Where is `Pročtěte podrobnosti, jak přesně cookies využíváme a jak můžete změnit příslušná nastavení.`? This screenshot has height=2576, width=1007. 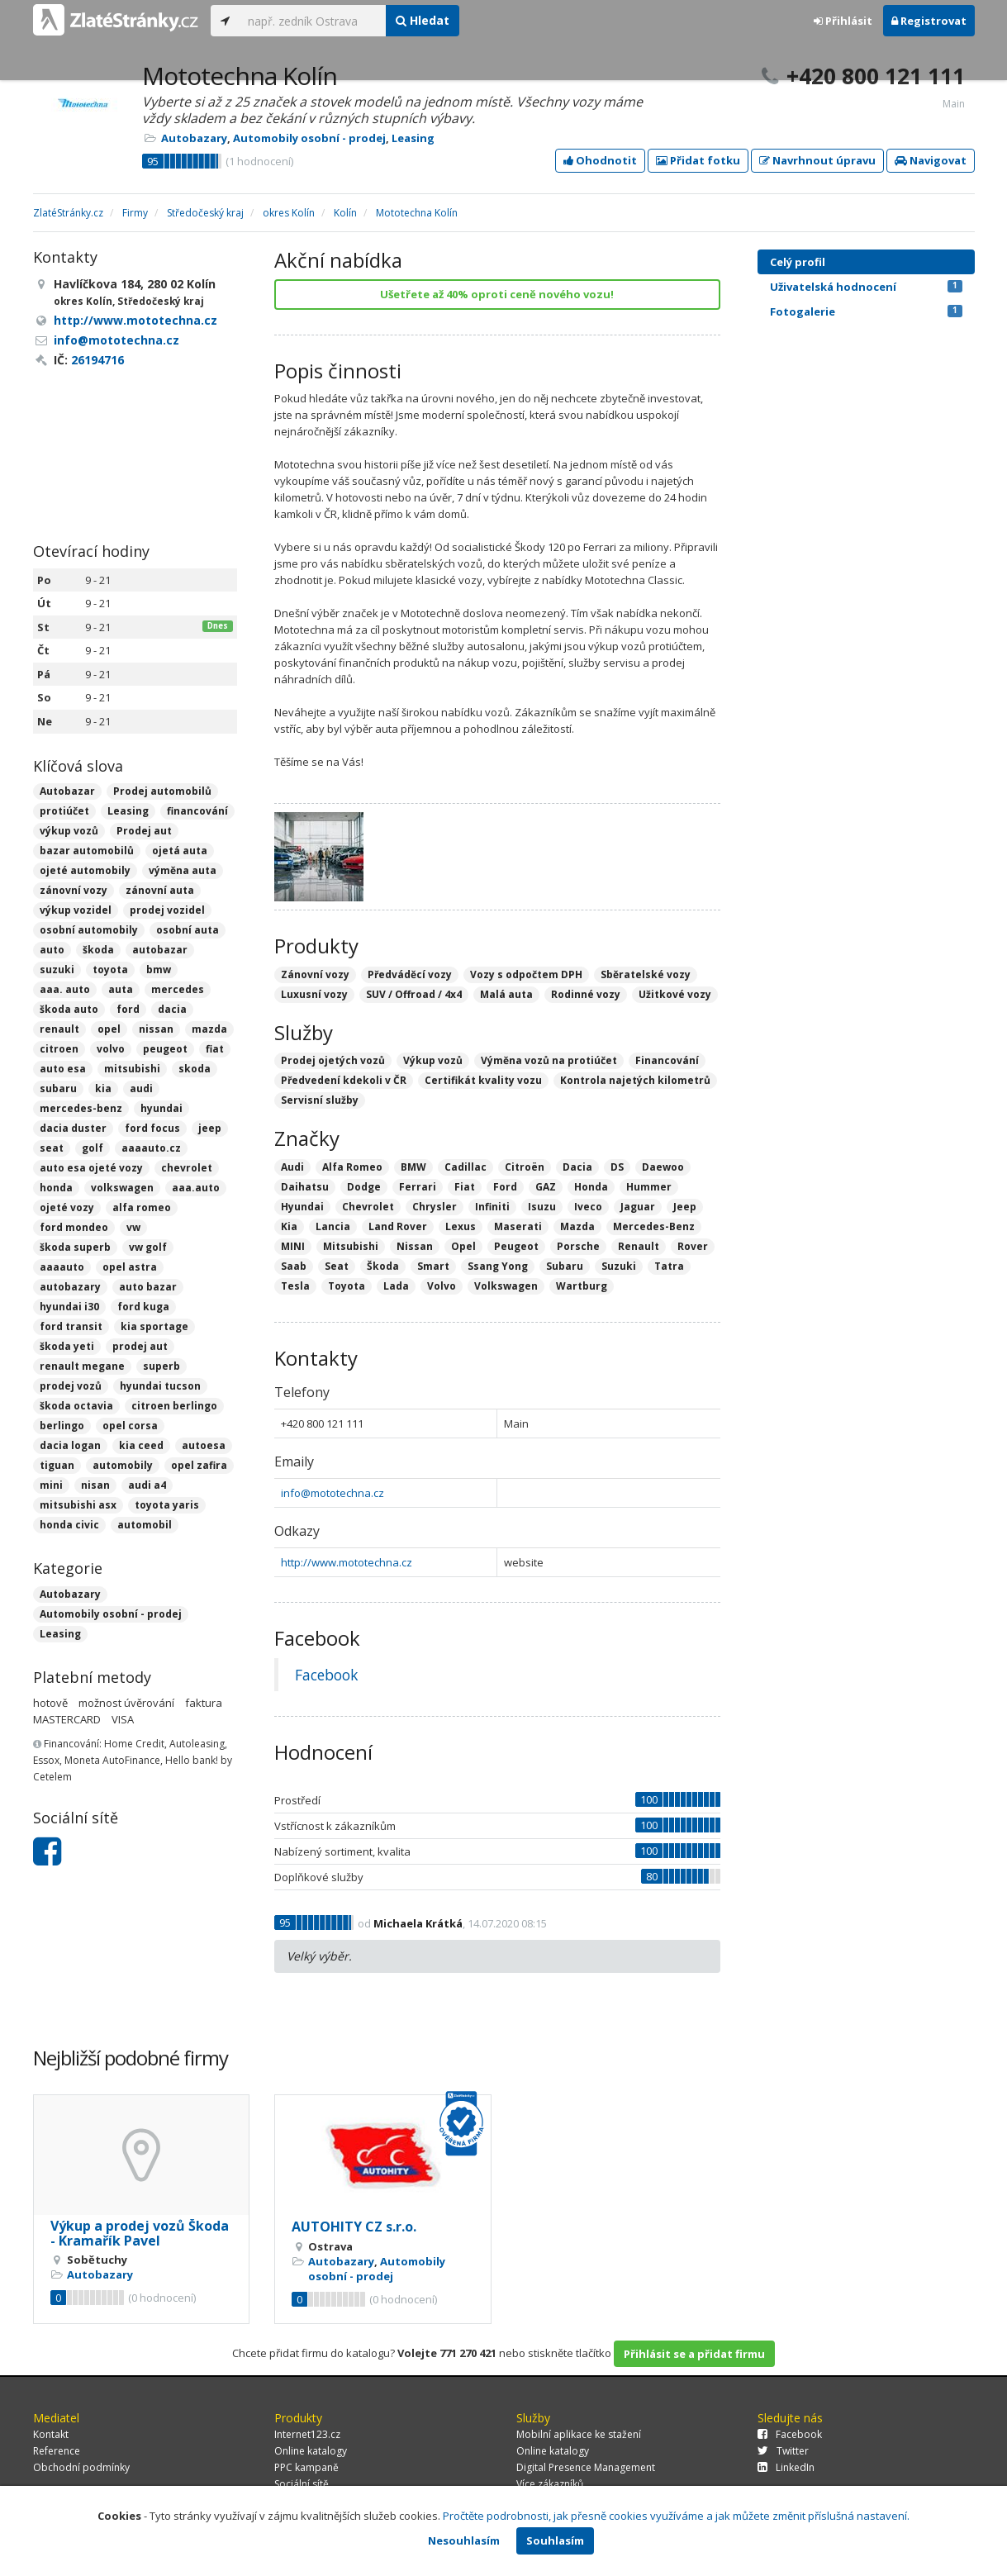
Pročtěte podrobnosti, jak přesně cookies využíváme a jak můžete změnit příslušná nastavení. is located at coordinates (676, 2515).